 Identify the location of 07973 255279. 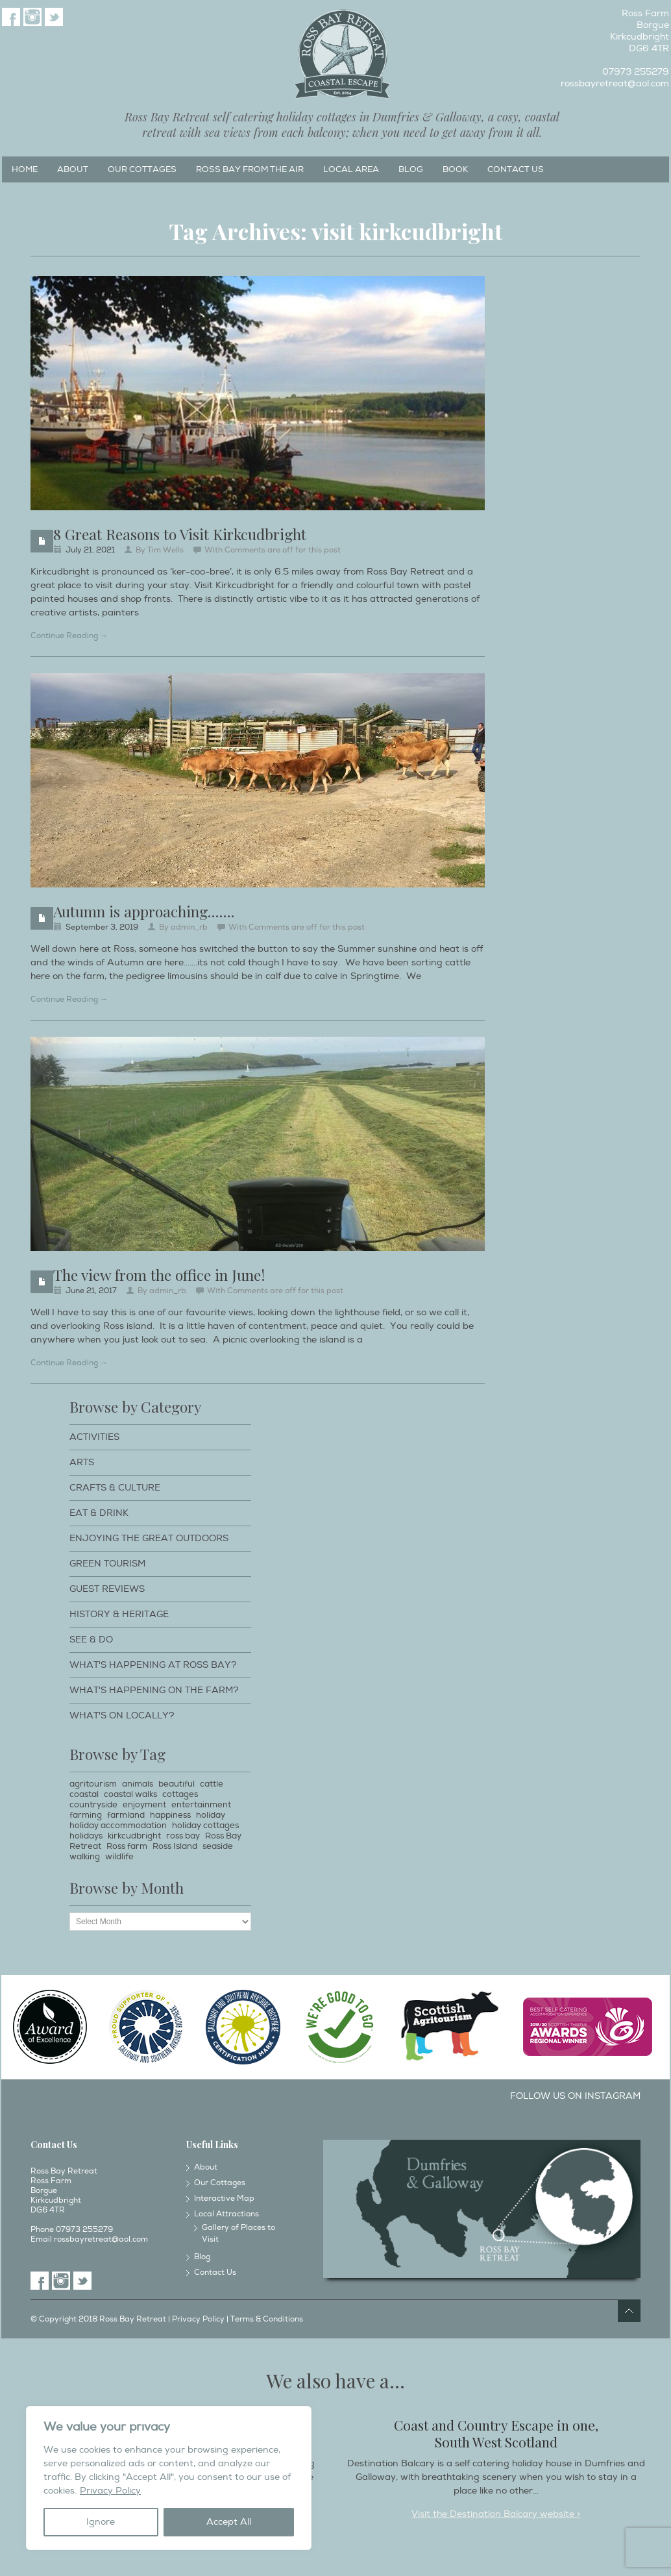
(635, 71).